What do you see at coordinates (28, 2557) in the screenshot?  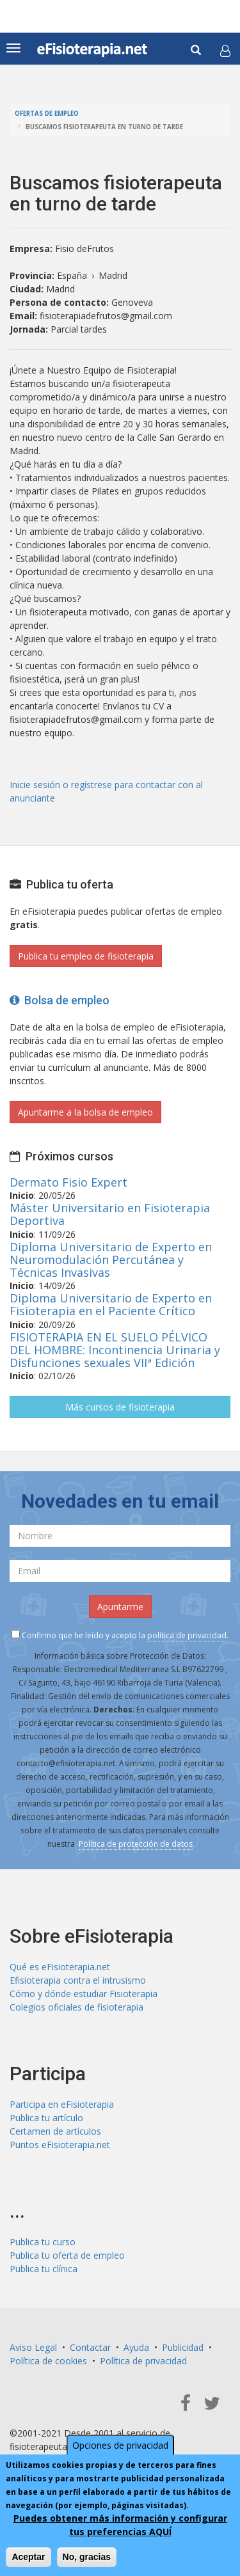 I see `Aceptar` at bounding box center [28, 2557].